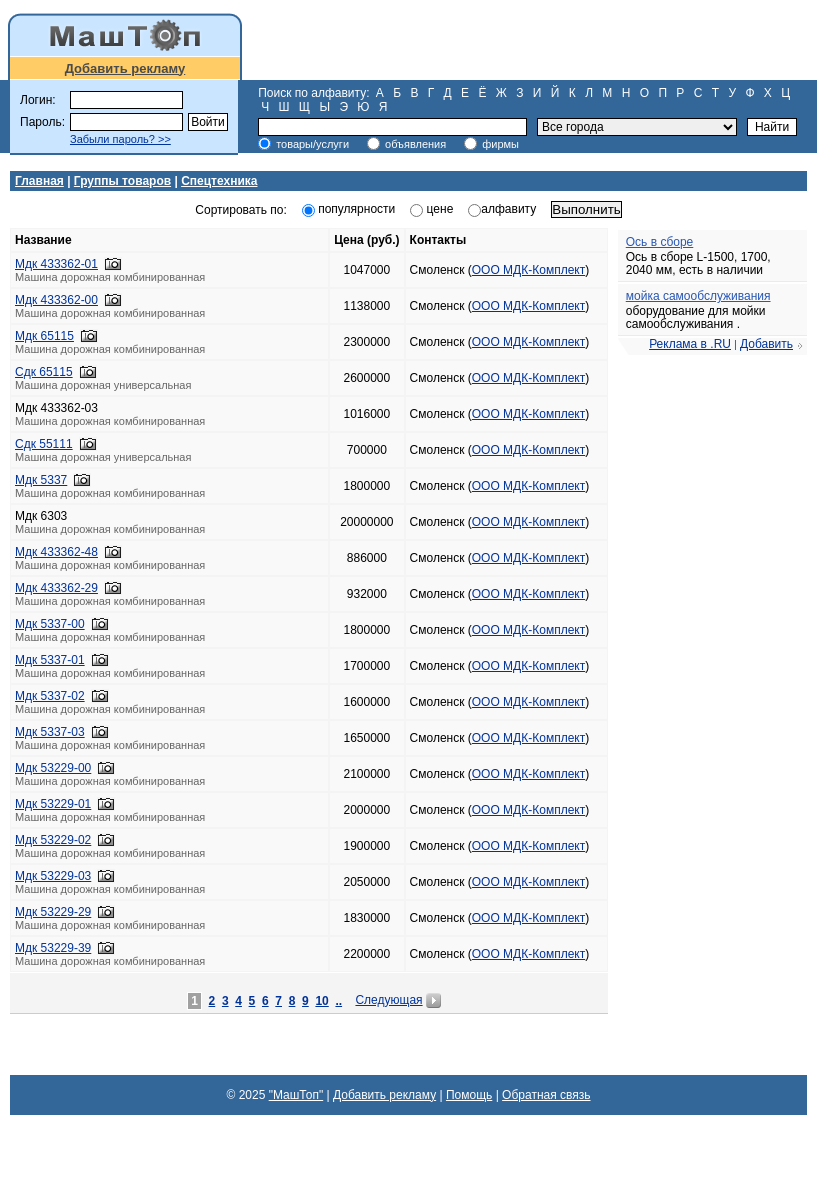 The image size is (817, 1184). I want to click on Мдк 5337-01, so click(50, 660).